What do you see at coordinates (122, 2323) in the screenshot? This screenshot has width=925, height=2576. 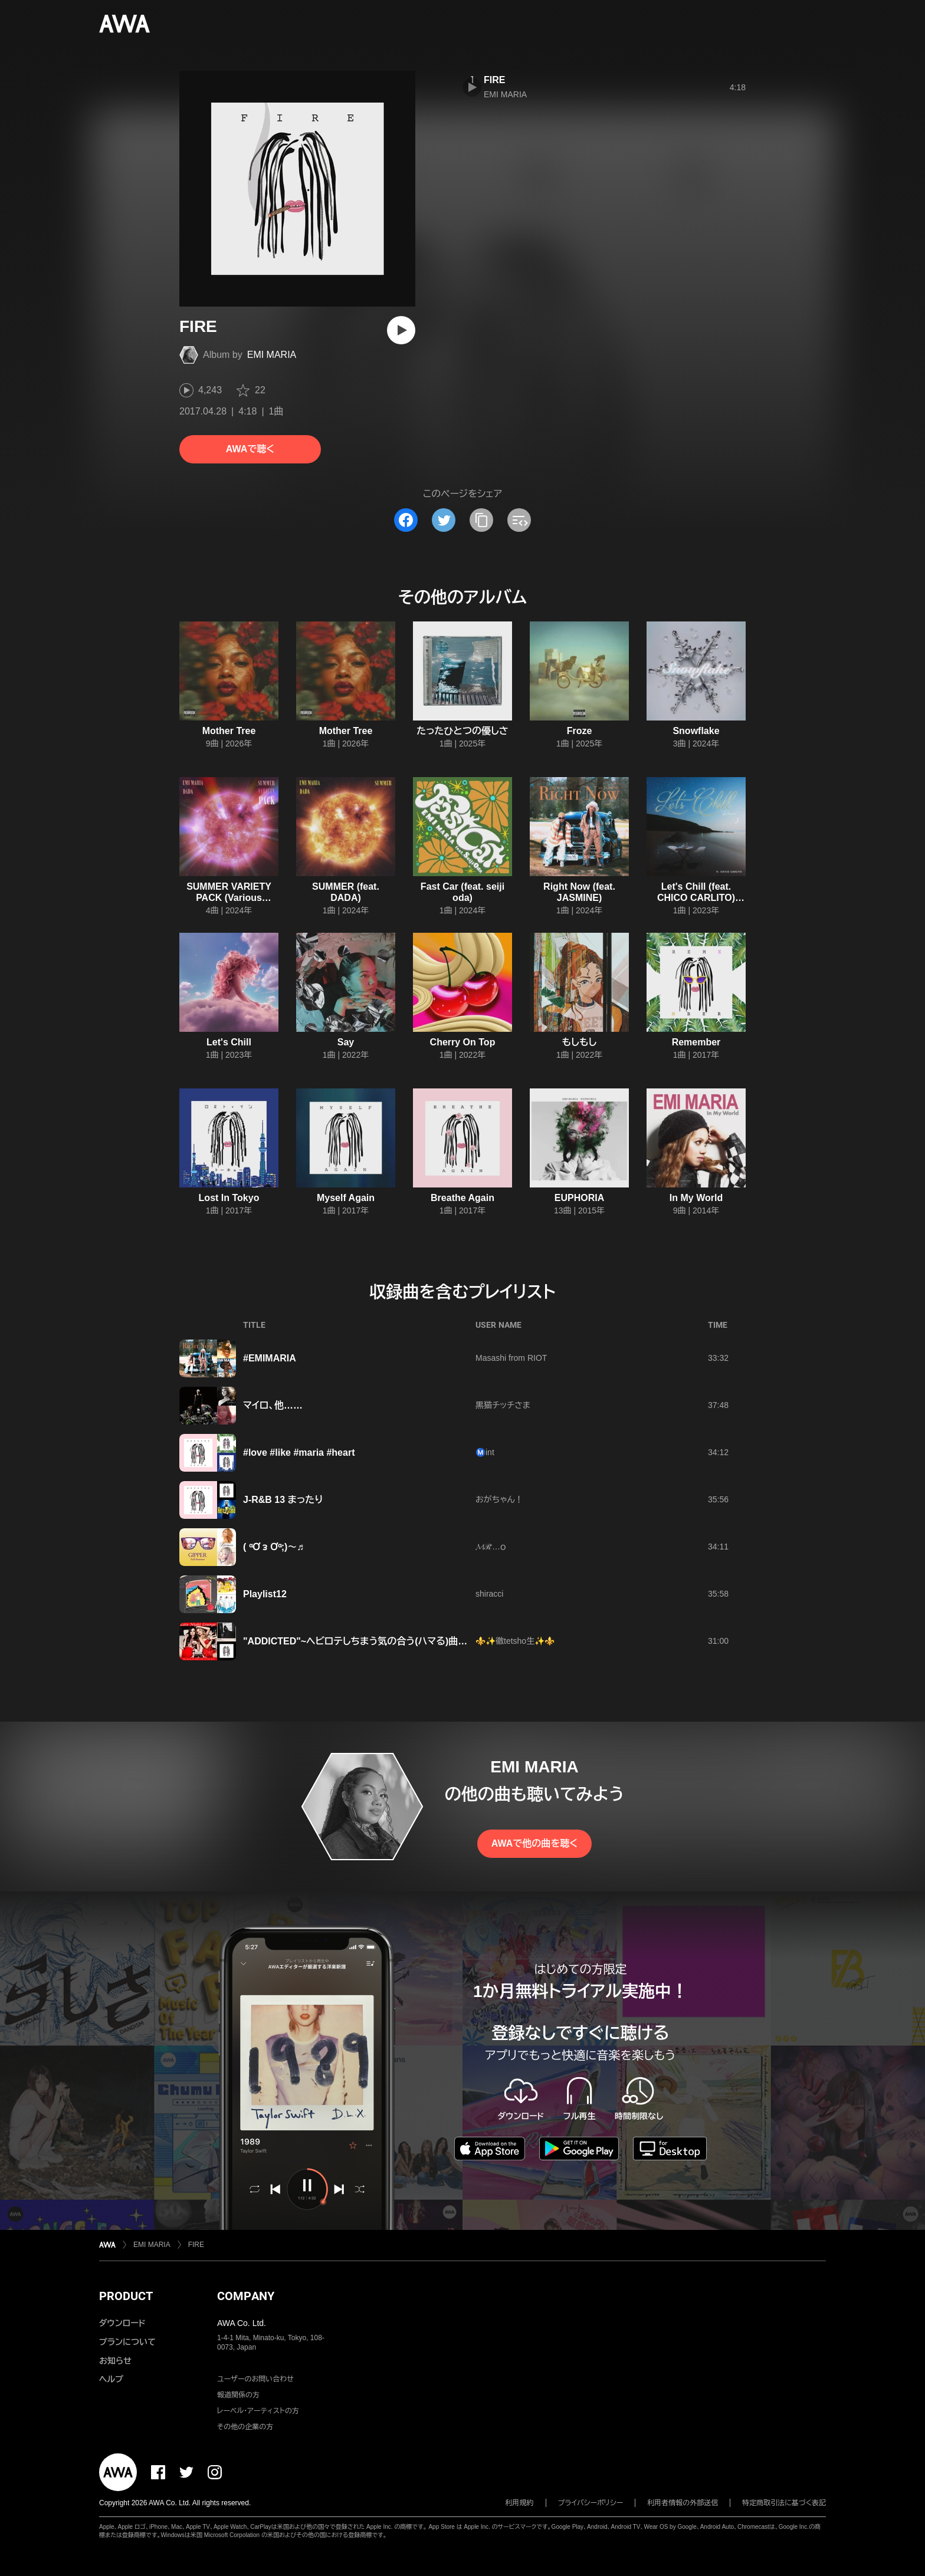 I see `ダウンロード` at bounding box center [122, 2323].